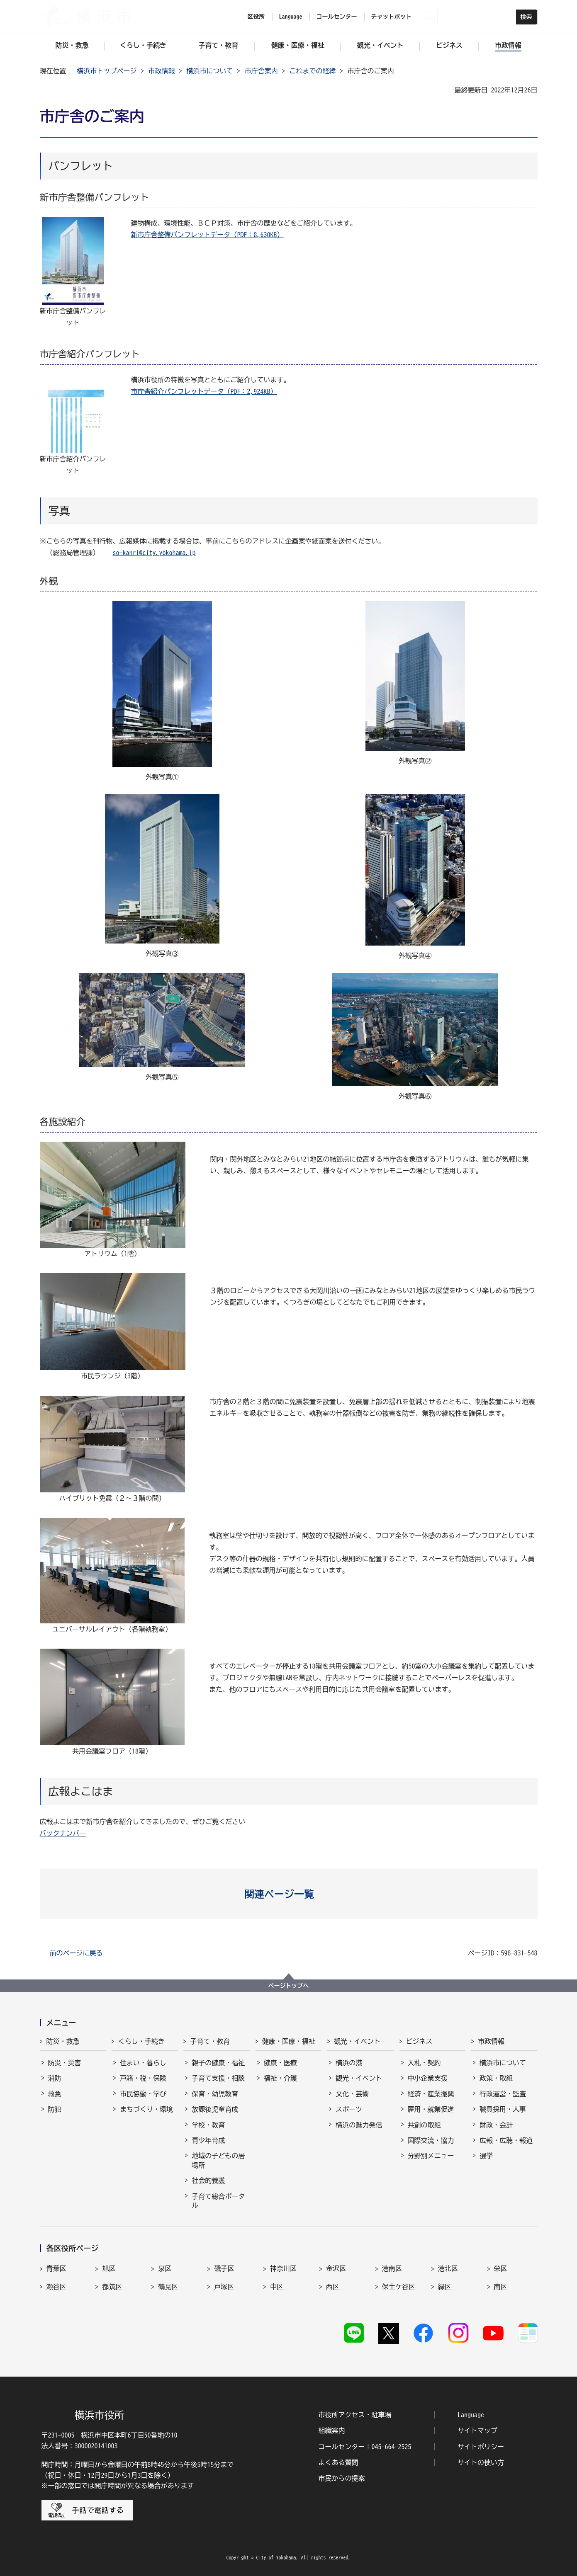 This screenshot has height=2576, width=577. I want to click on 鶴見区, so click(168, 2286).